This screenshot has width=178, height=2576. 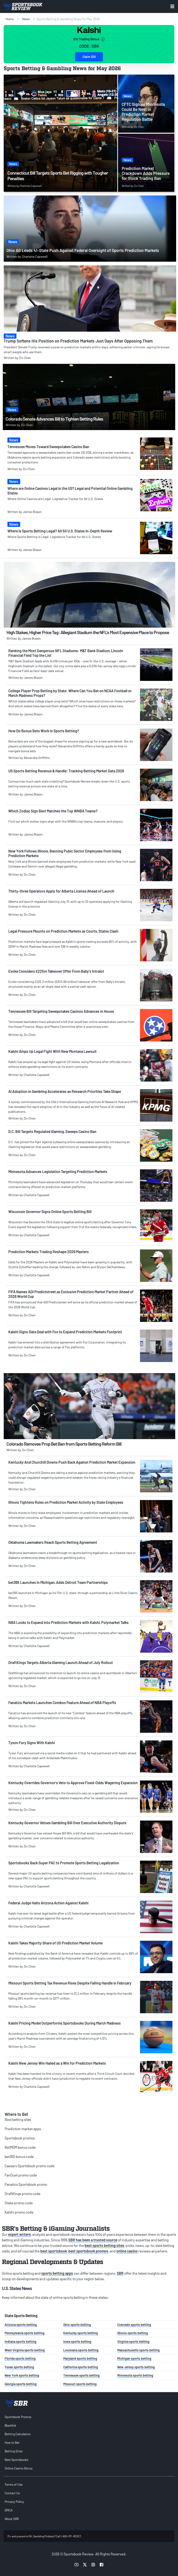 What do you see at coordinates (20, 2341) in the screenshot?
I see `Indiana sports betting` at bounding box center [20, 2341].